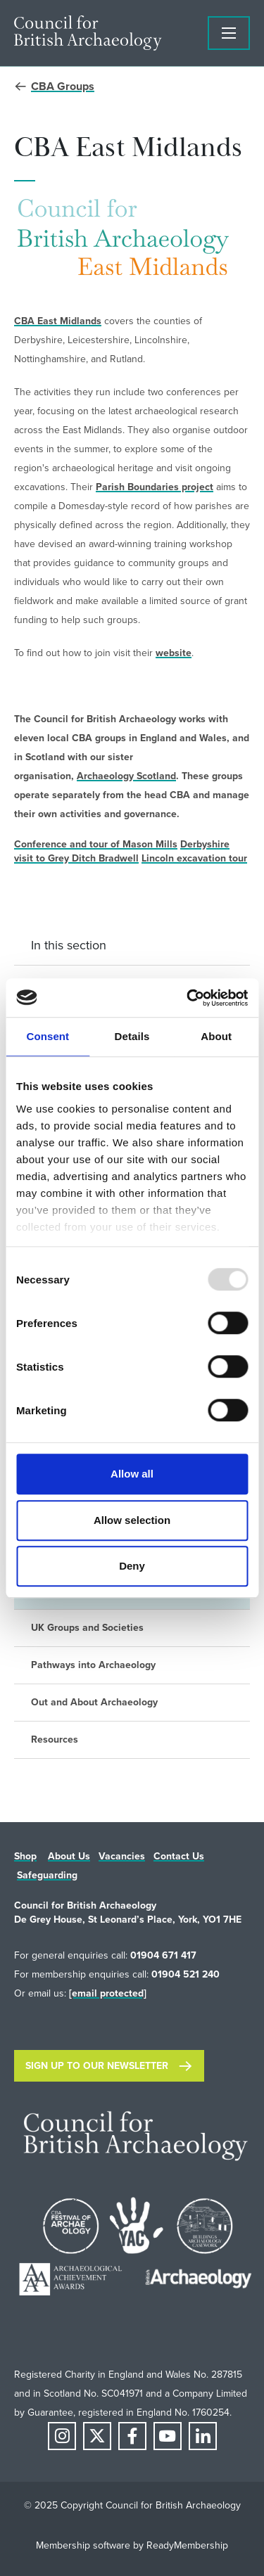 The image size is (264, 2576). I want to click on [Show/hide navigation drop down], so click(229, 33).